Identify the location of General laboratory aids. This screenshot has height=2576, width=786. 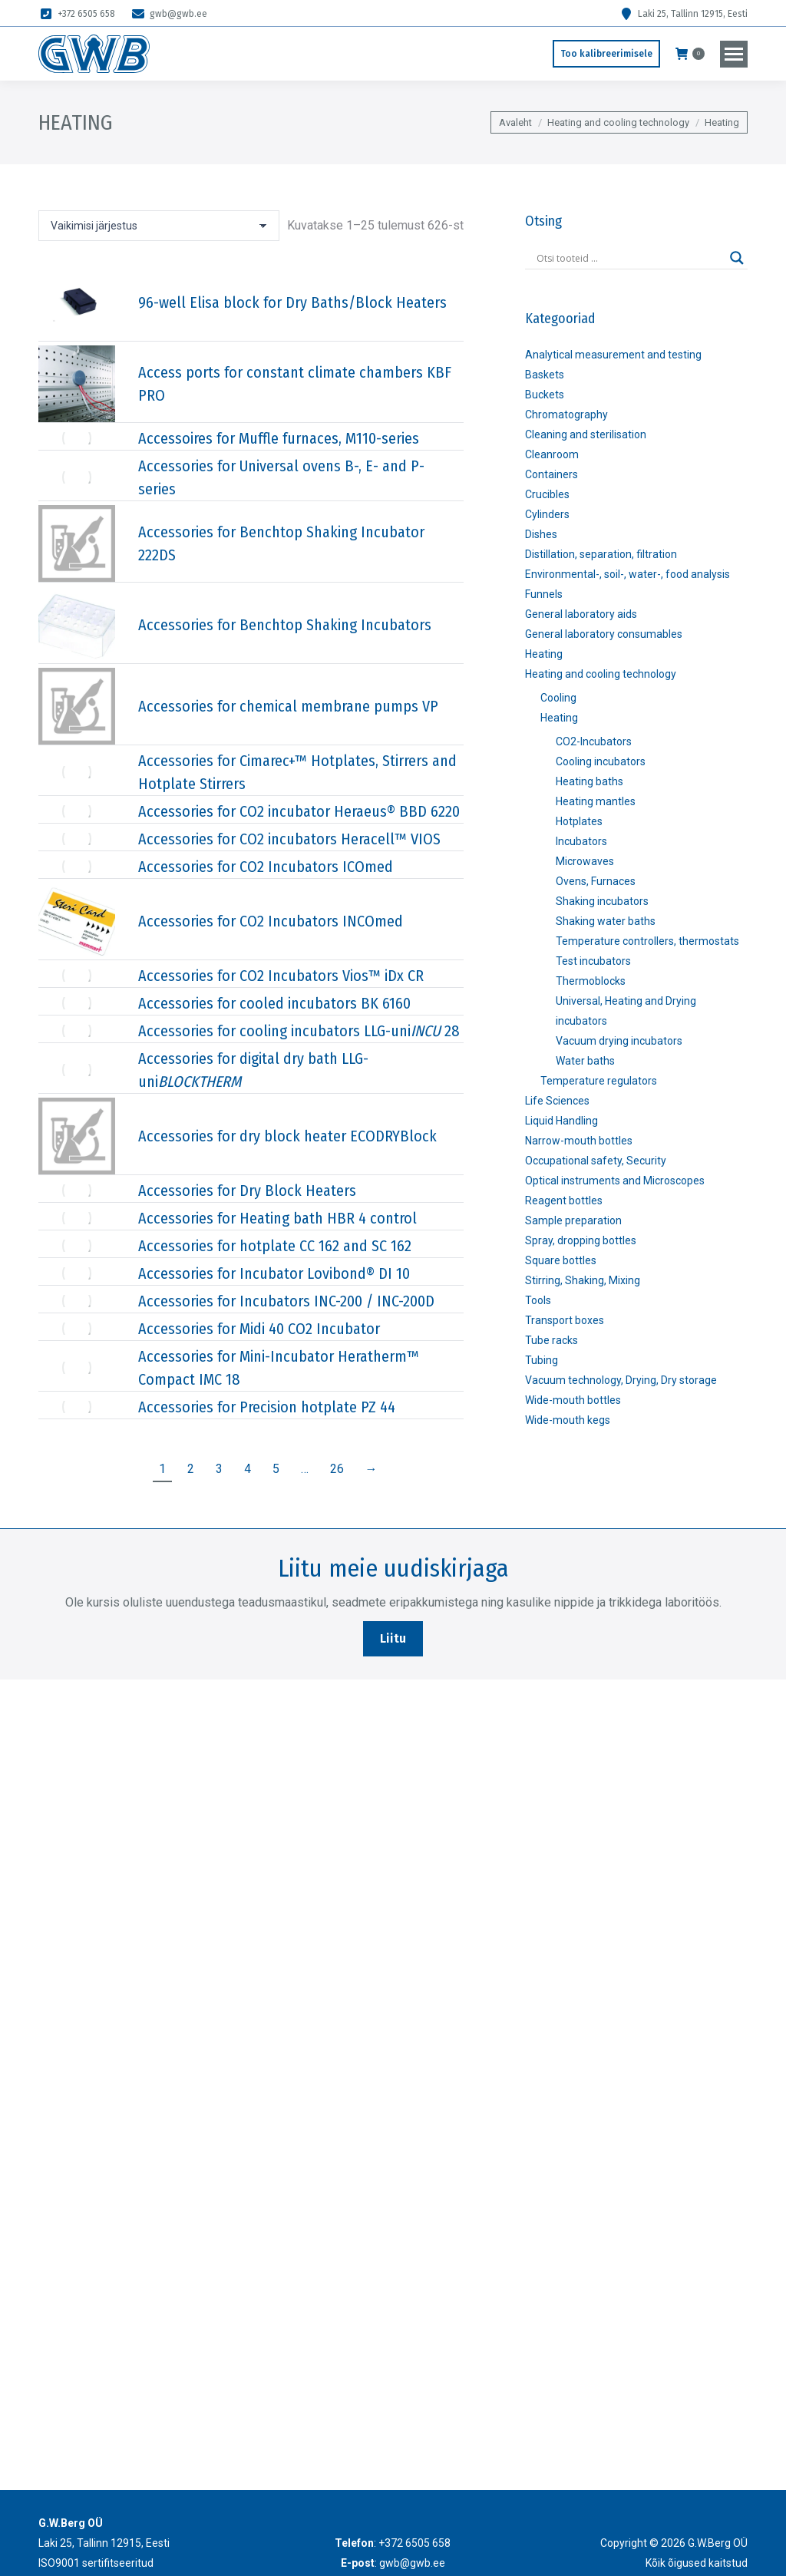
(581, 614).